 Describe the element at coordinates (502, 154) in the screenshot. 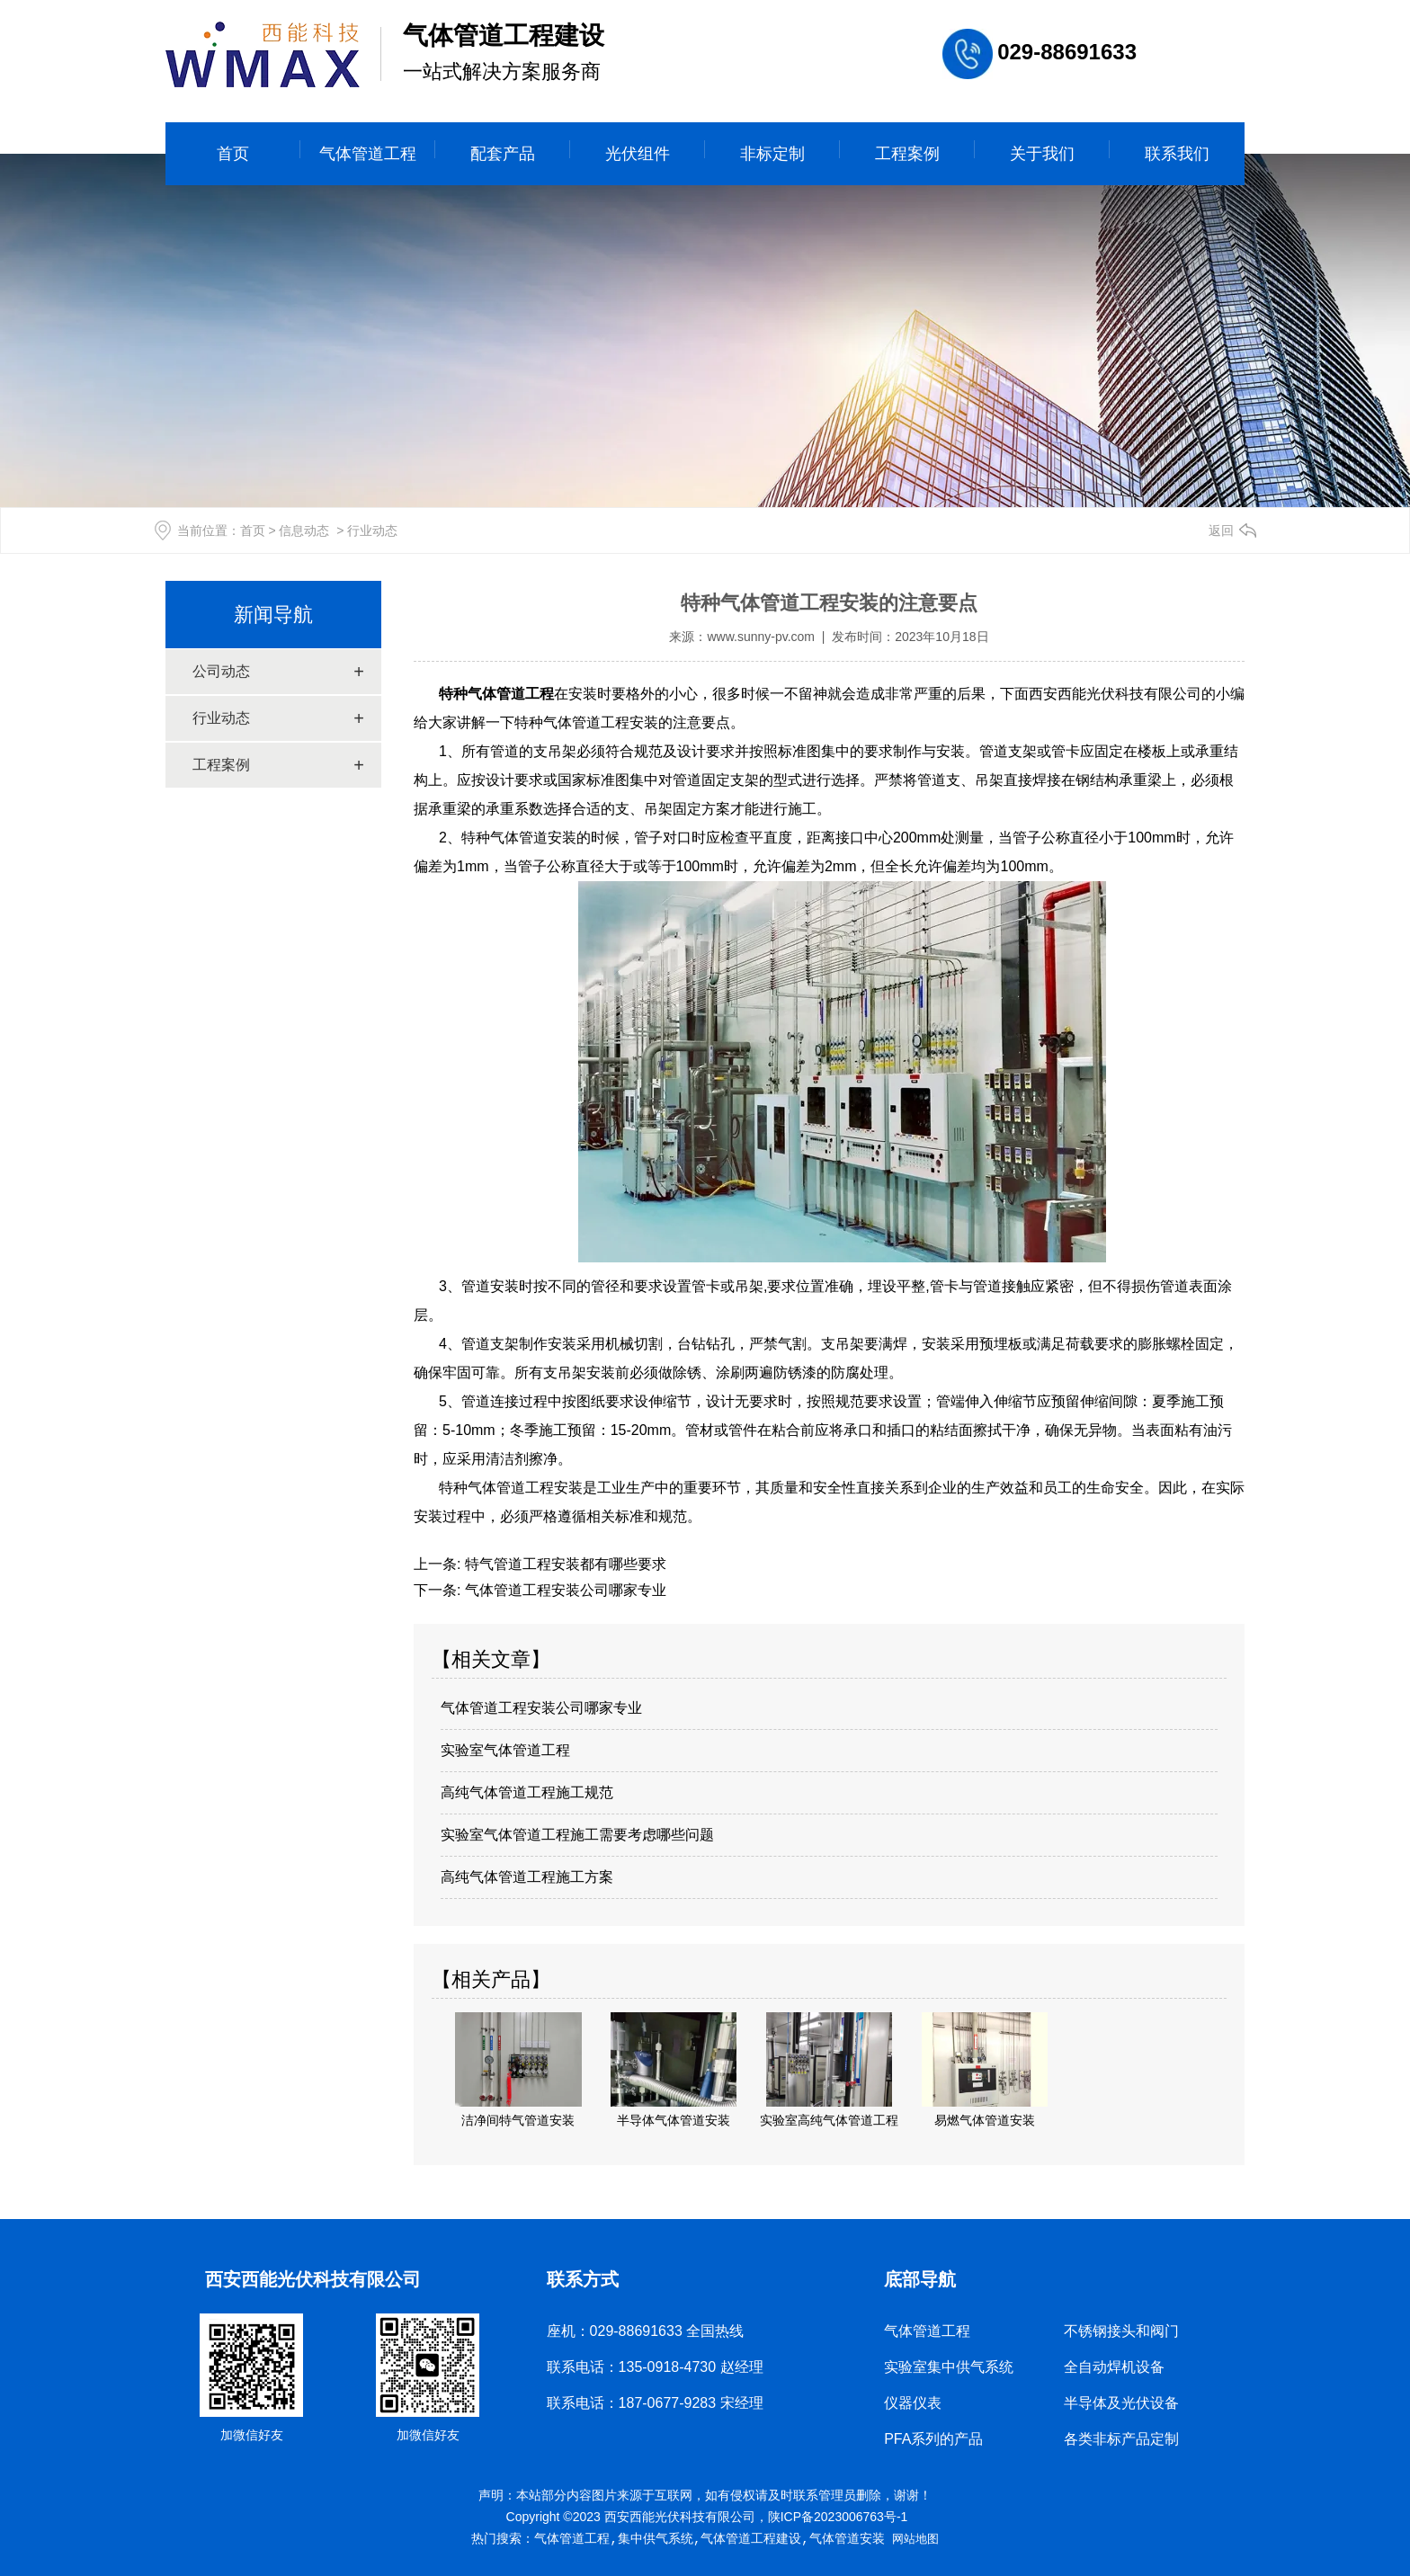

I see `配套产品` at that location.